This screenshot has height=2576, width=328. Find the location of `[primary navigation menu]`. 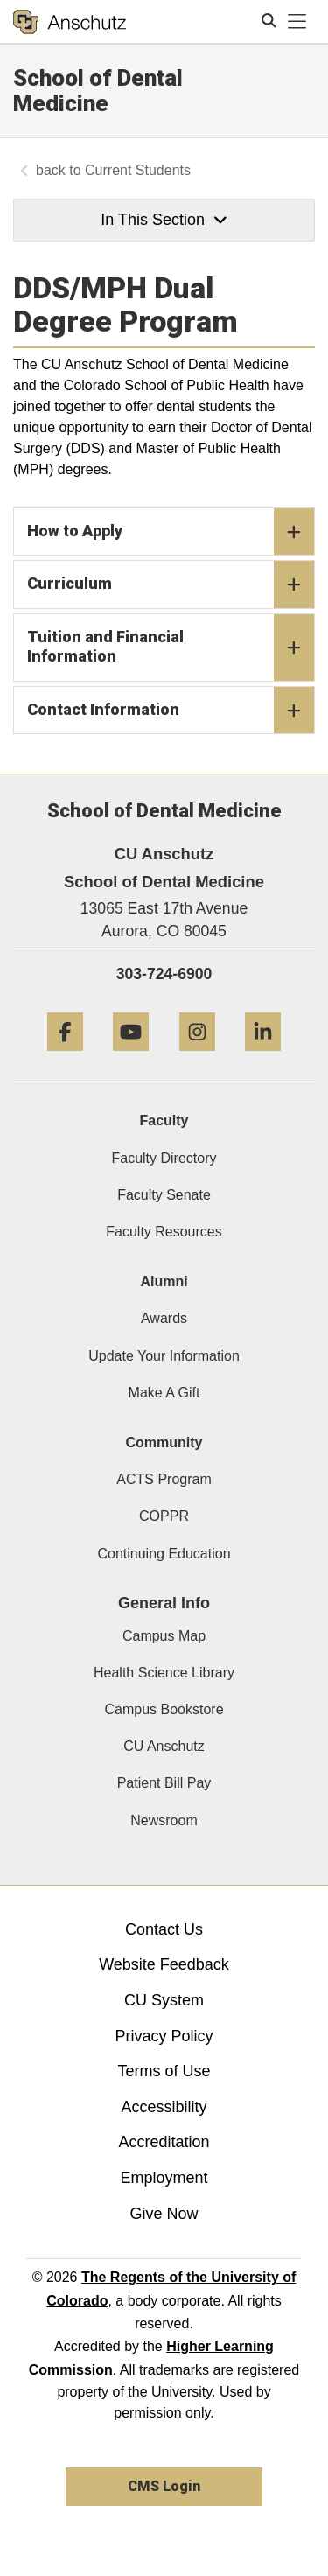

[primary navigation menu] is located at coordinates (297, 21).